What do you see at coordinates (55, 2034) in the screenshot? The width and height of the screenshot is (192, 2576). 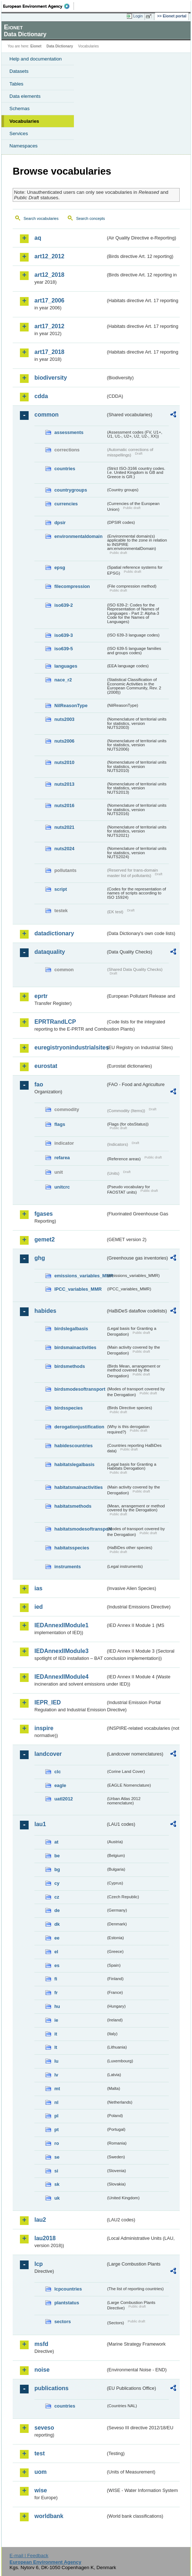 I see `it` at bounding box center [55, 2034].